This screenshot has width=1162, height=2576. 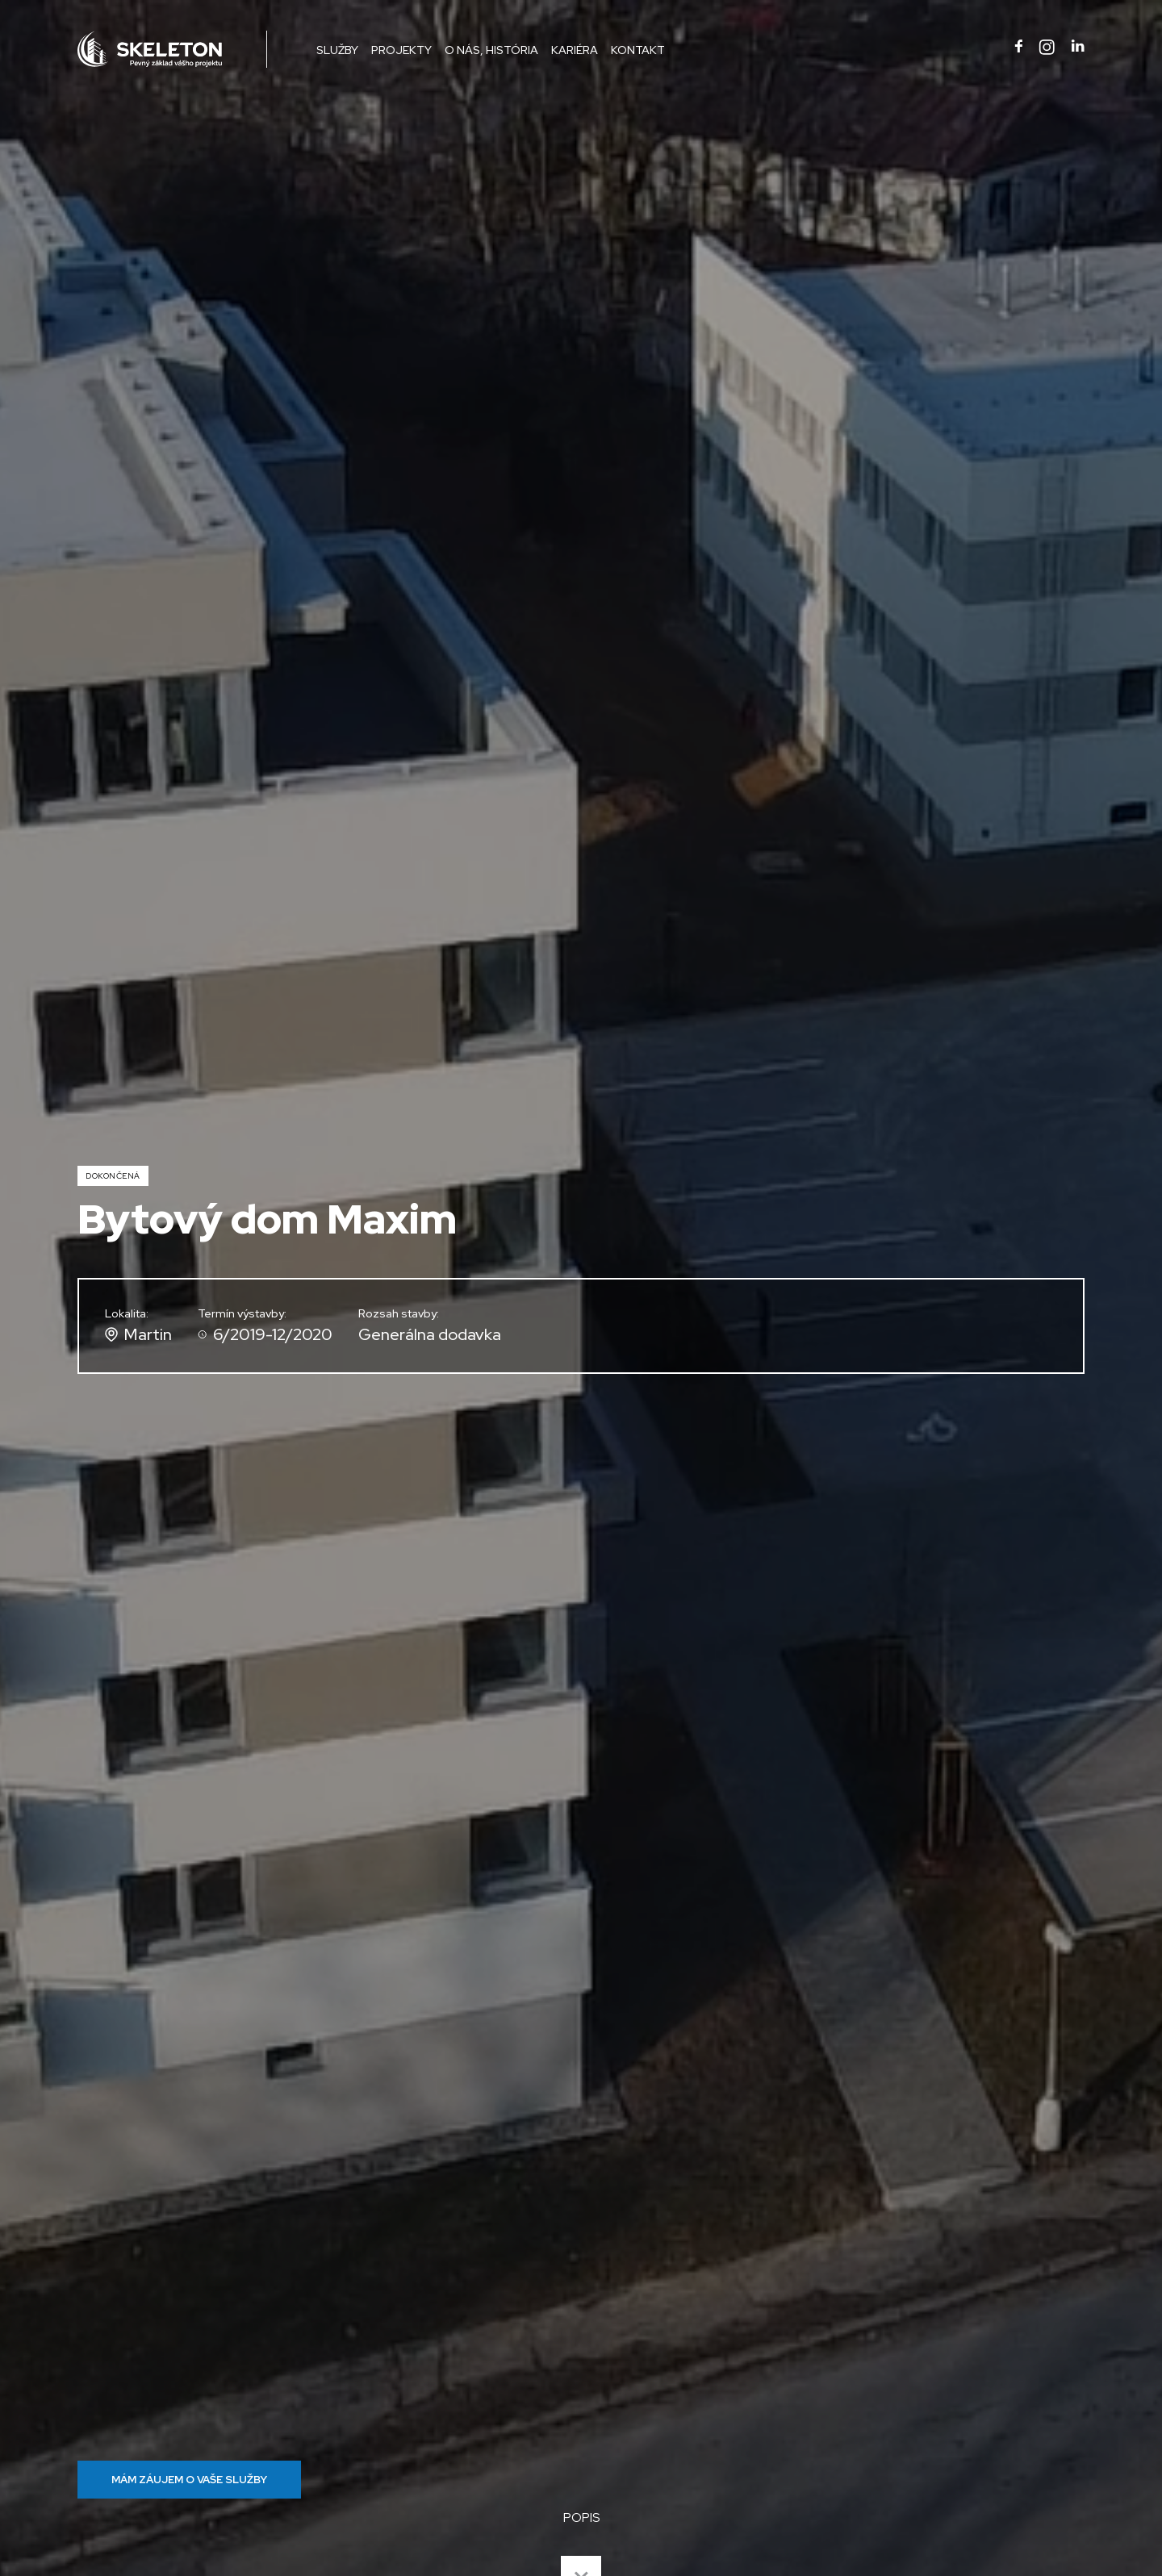 What do you see at coordinates (574, 50) in the screenshot?
I see `Kariéra` at bounding box center [574, 50].